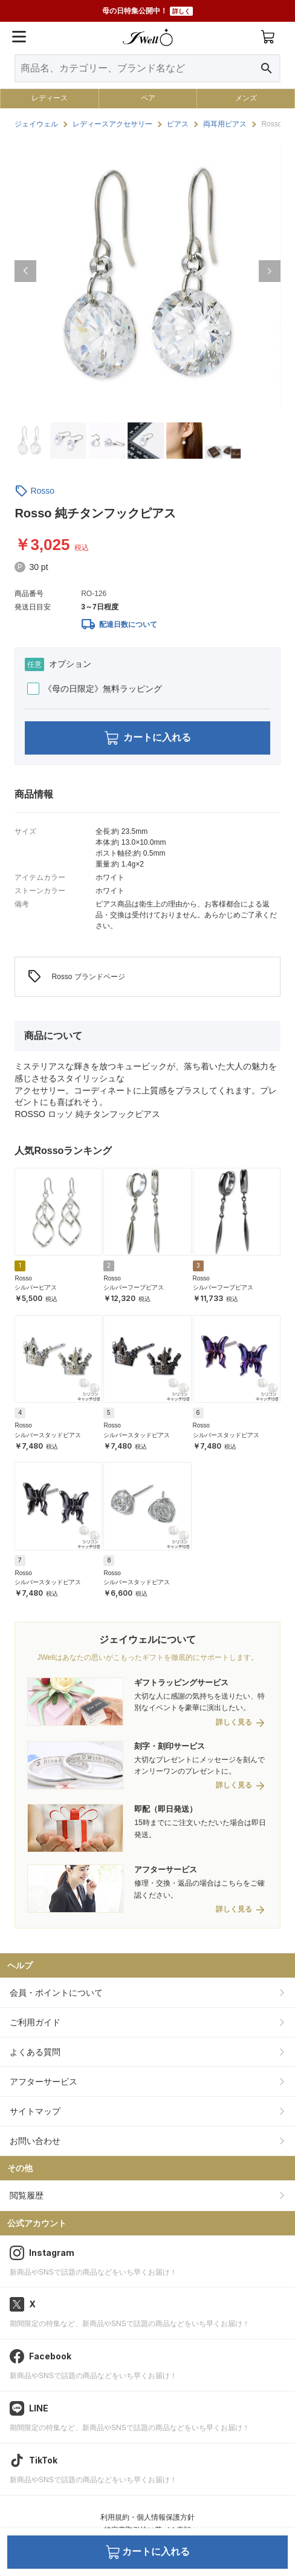 The height and width of the screenshot is (2576, 295). Describe the element at coordinates (27, 2195) in the screenshot. I see `閲覧履歴` at that location.